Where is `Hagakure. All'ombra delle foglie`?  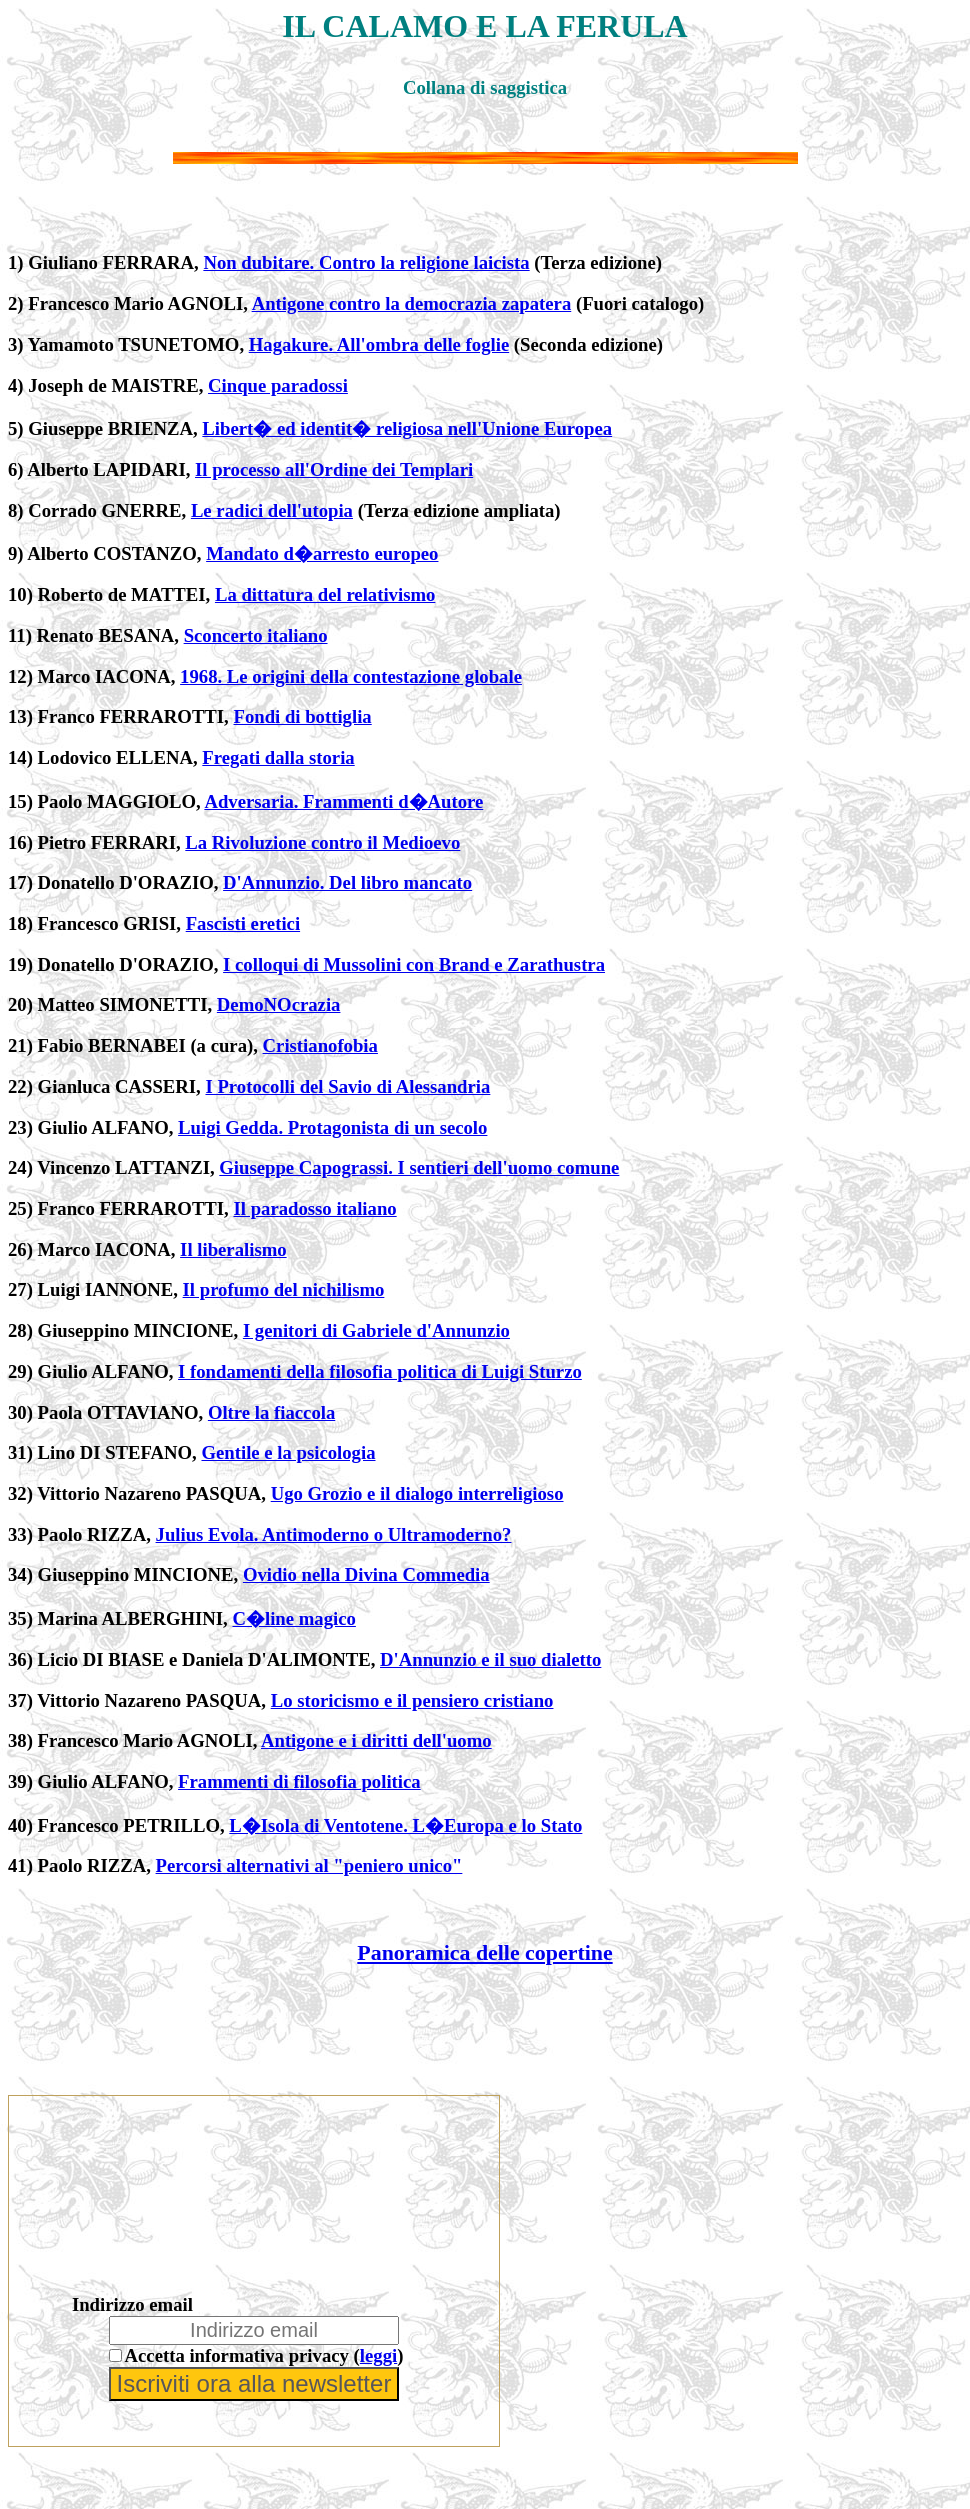
Hagakure. All'ombra delle foglie is located at coordinates (379, 344).